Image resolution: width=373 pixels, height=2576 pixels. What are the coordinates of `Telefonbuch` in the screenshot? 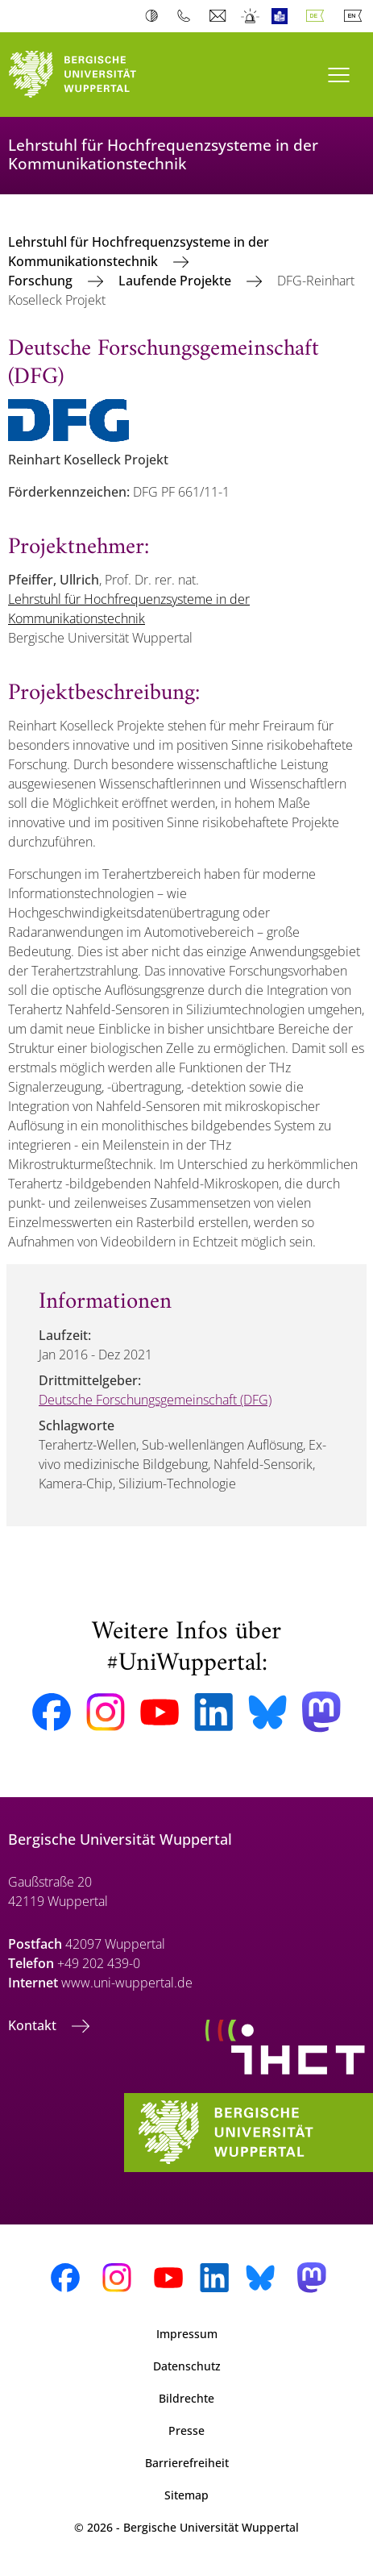 It's located at (187, 16).